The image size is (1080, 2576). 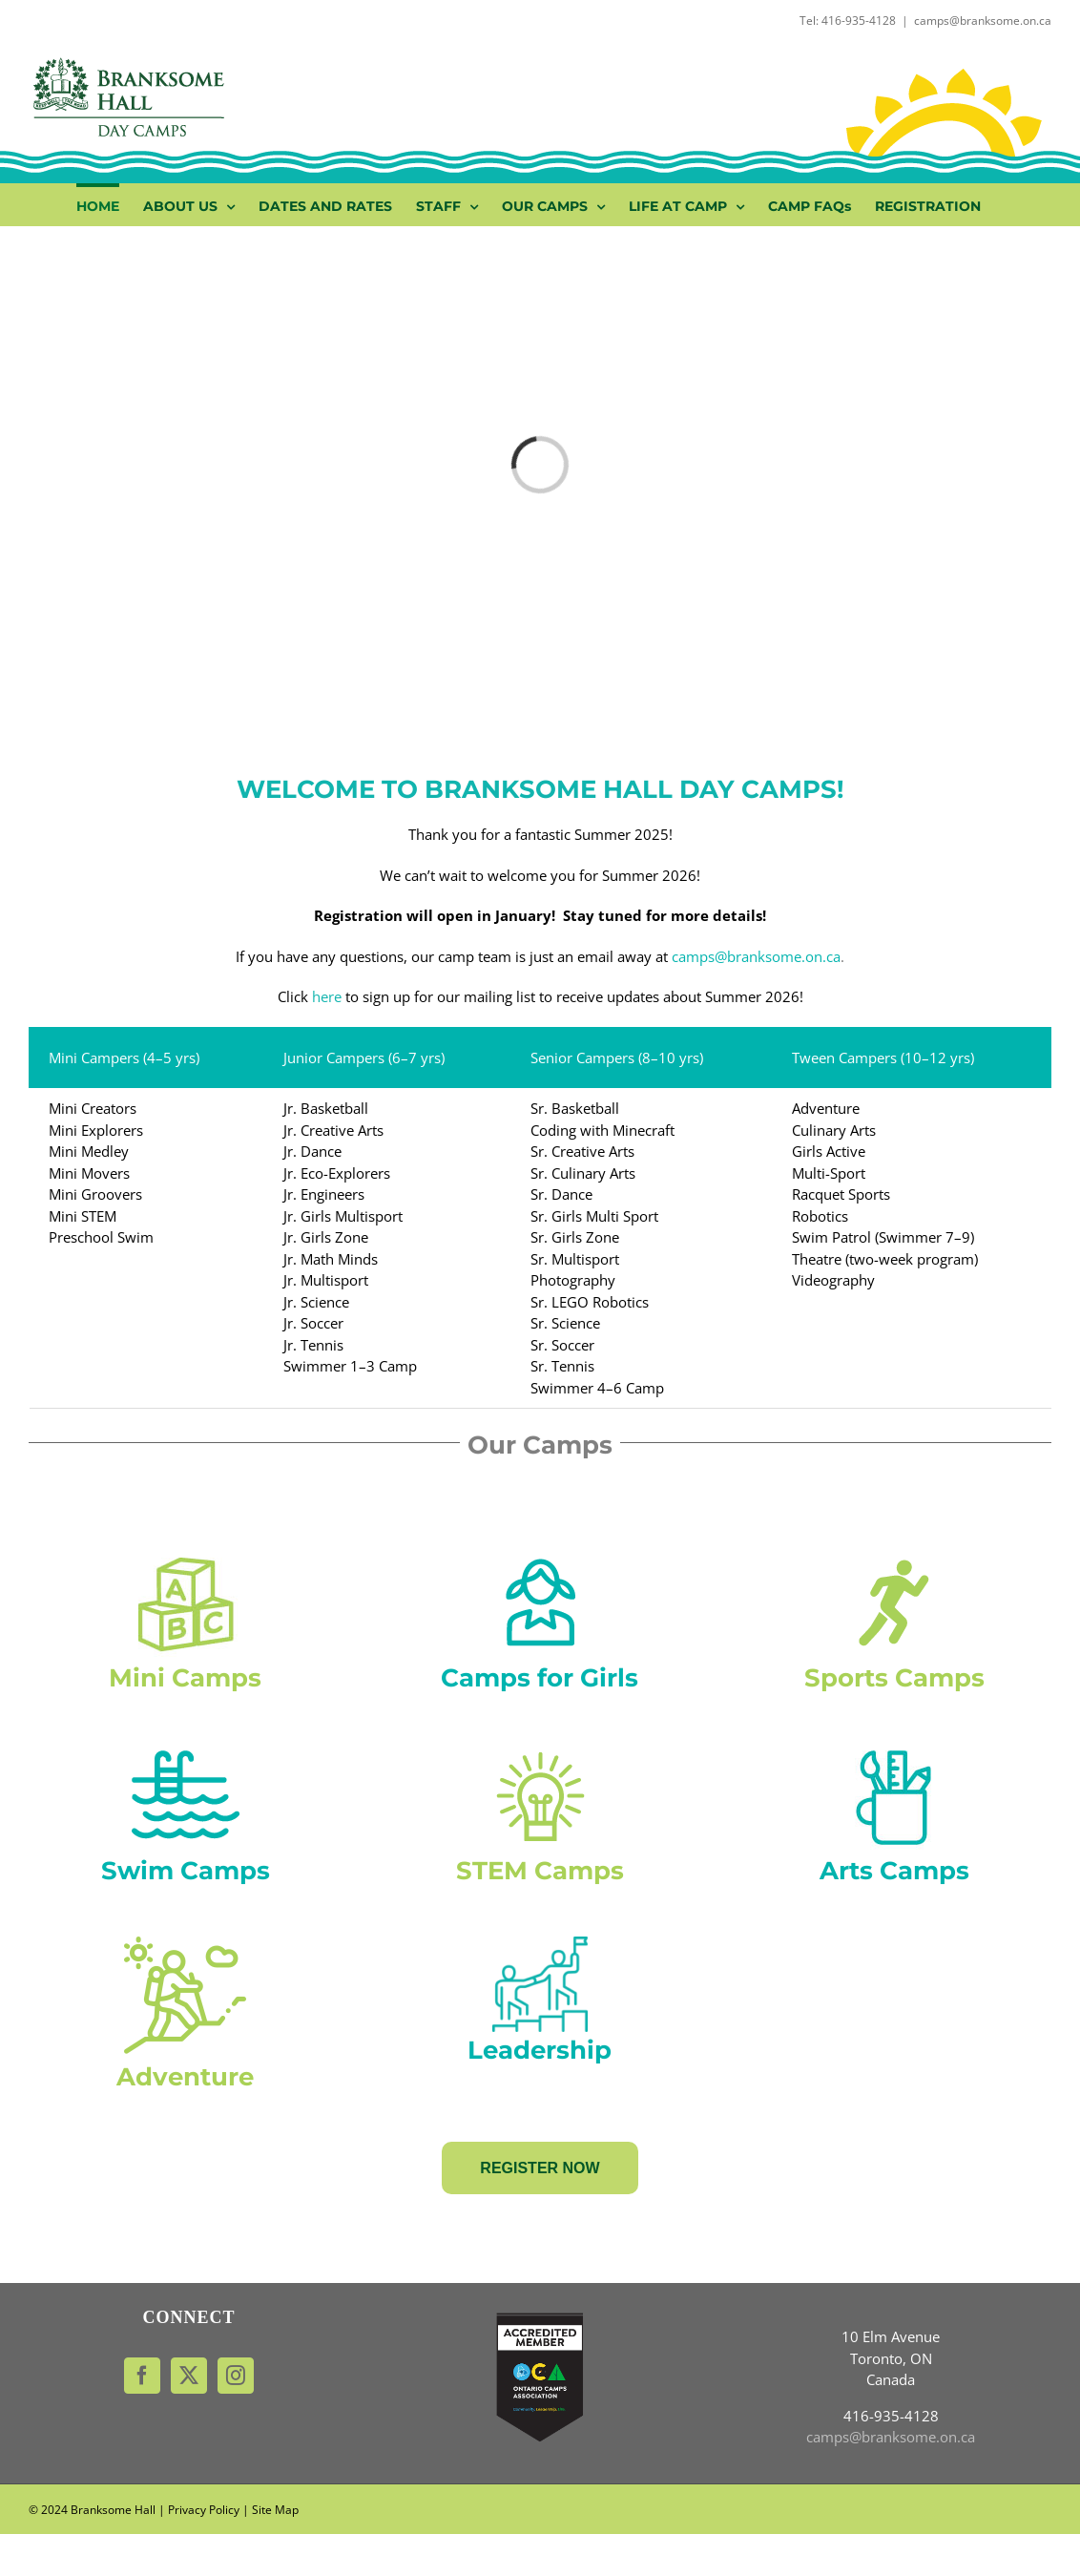 What do you see at coordinates (562, 1365) in the screenshot?
I see `Sr. Tennis` at bounding box center [562, 1365].